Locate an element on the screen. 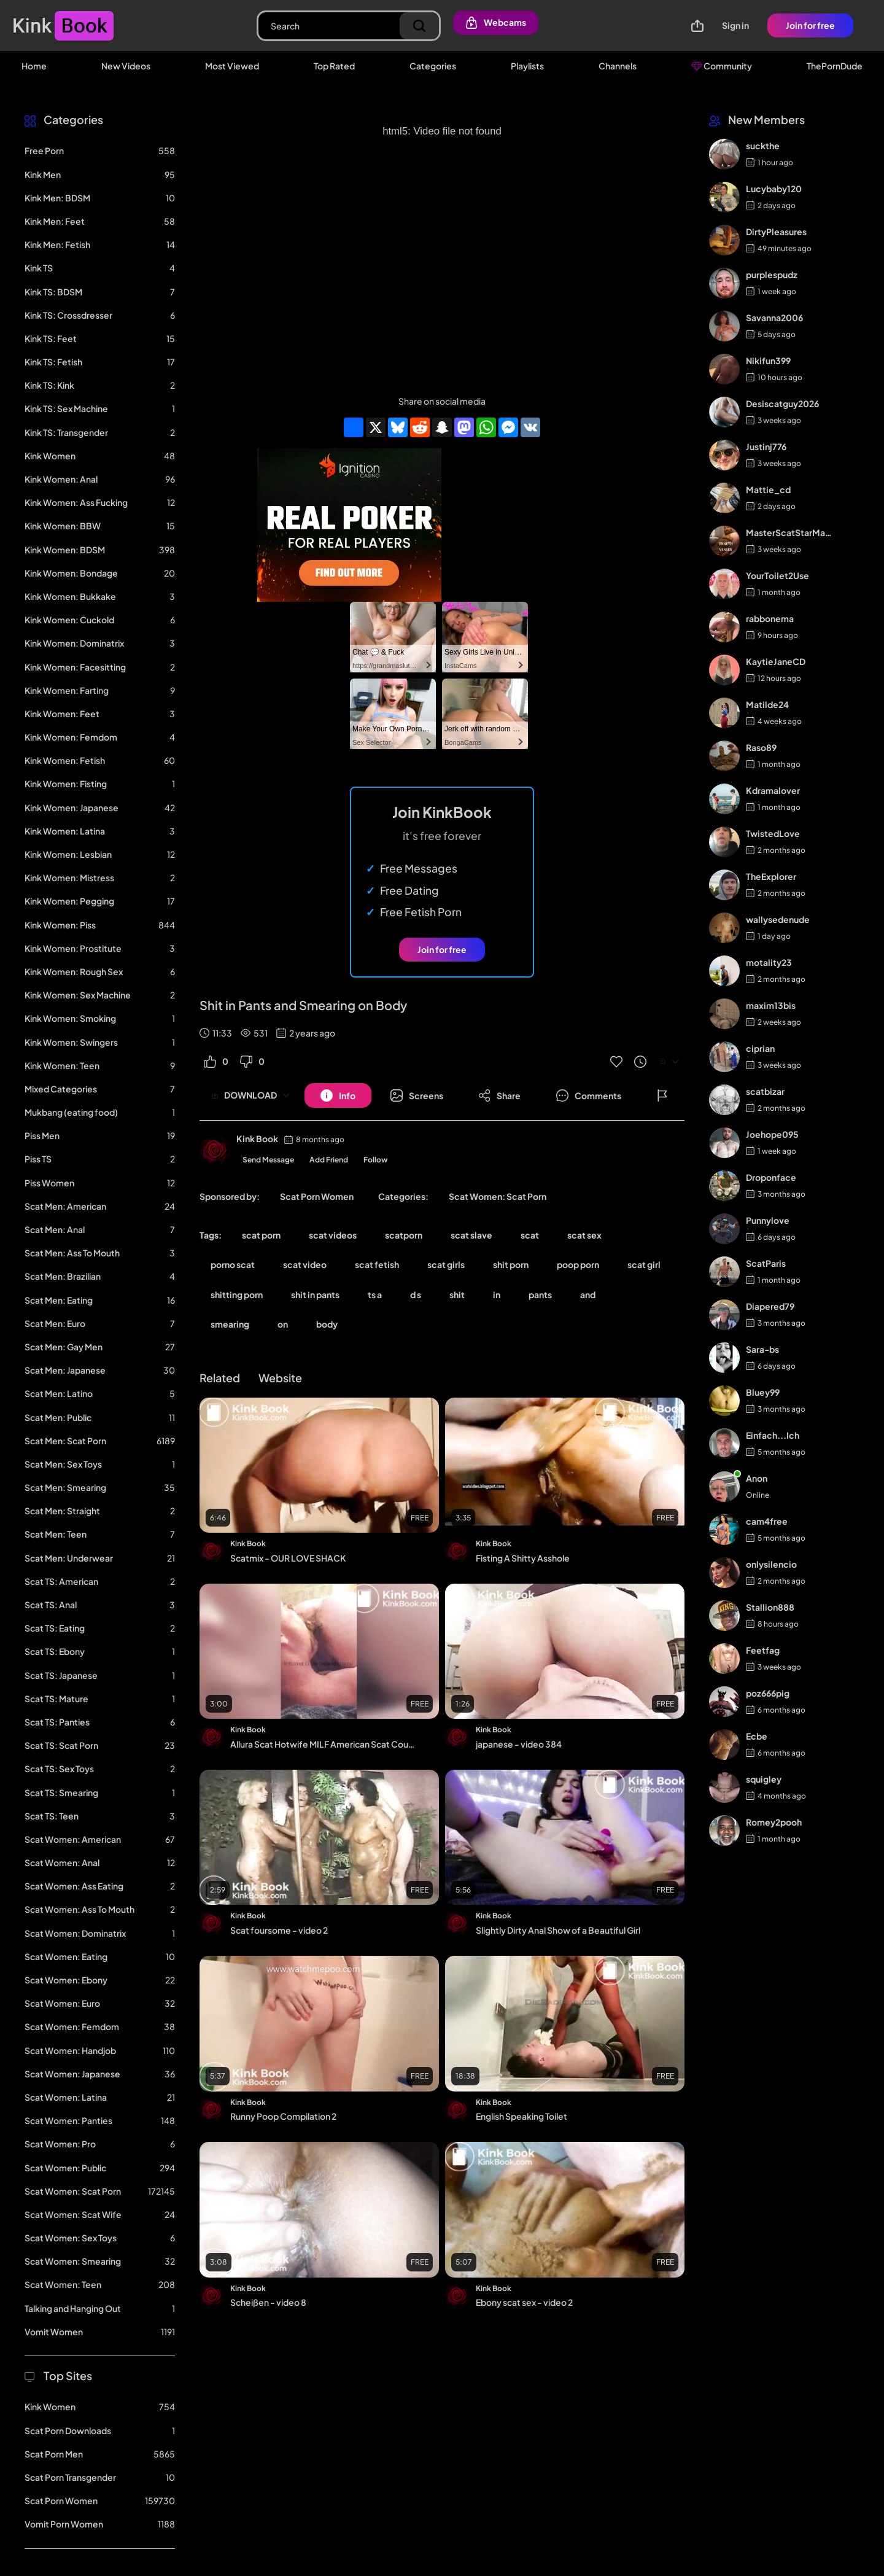 The image size is (884, 2576). cam4free is located at coordinates (767, 1521).